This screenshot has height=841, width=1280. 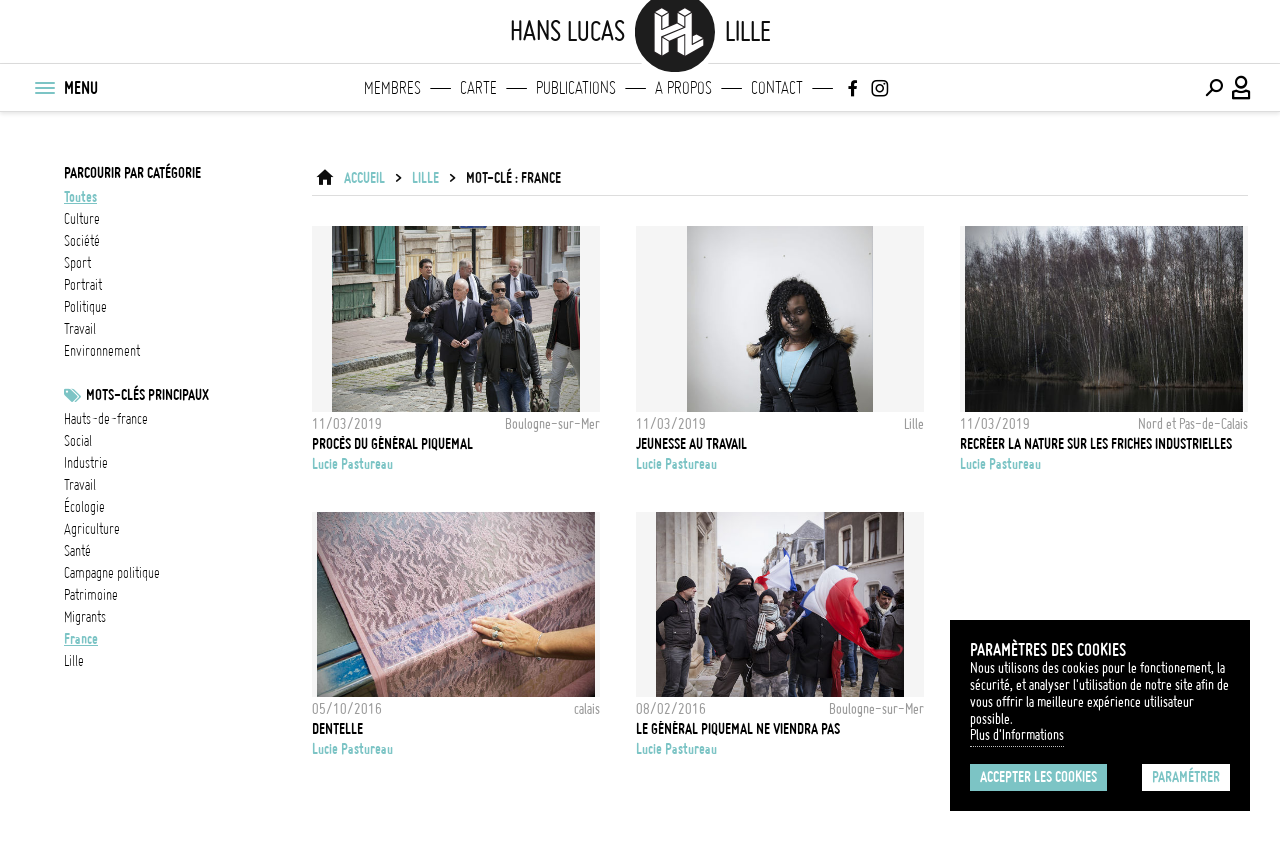 What do you see at coordinates (1242, 88) in the screenshot?
I see `[Connexion / Panel / Inscription]` at bounding box center [1242, 88].